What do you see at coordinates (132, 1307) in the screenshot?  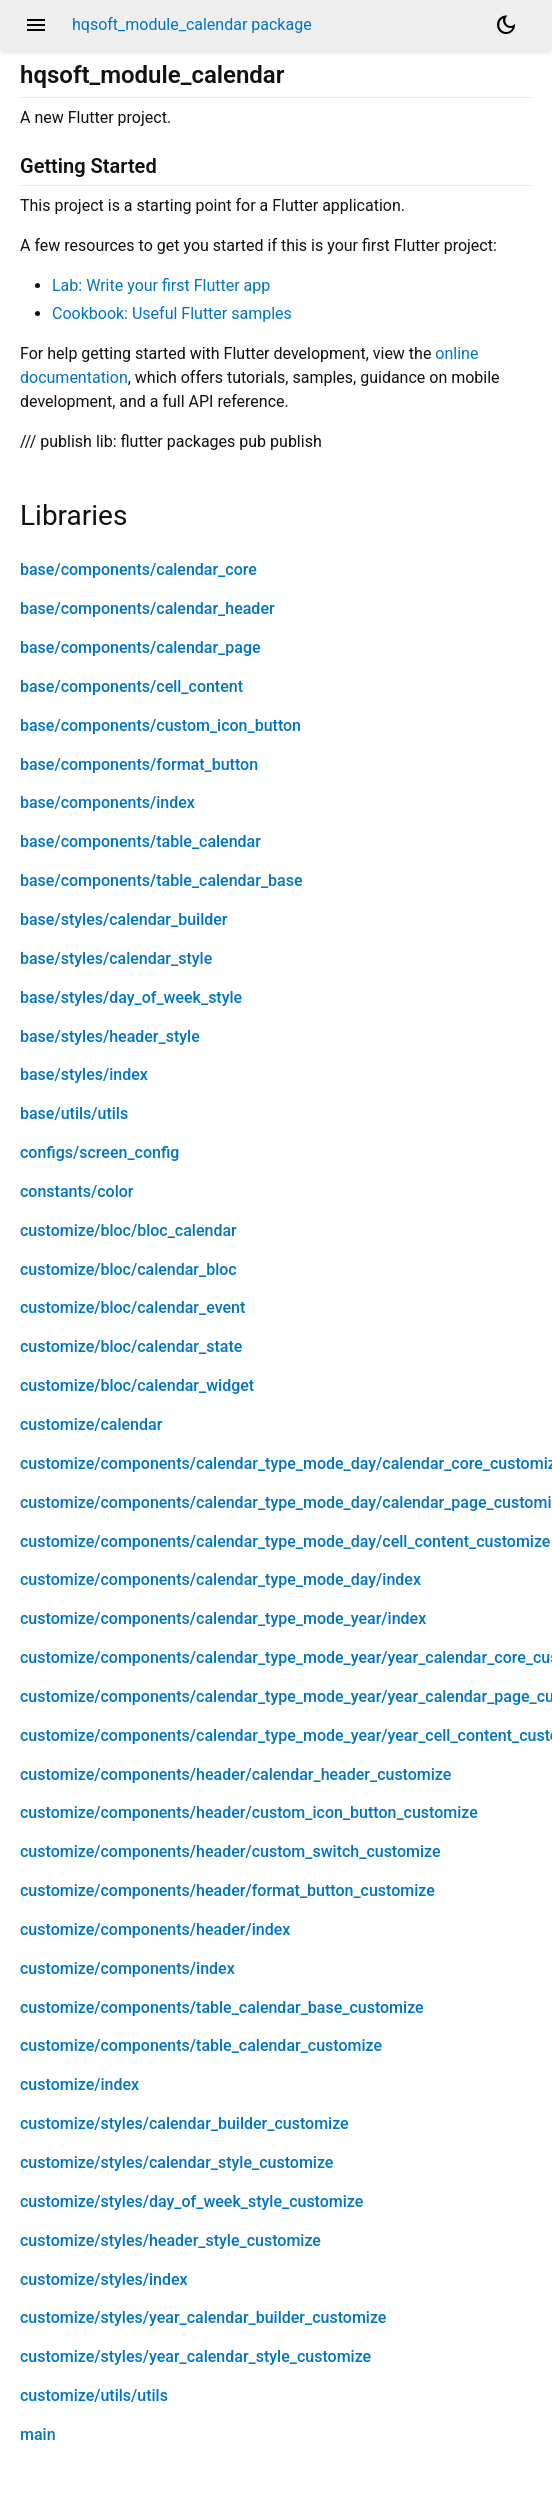 I see `customize/bloc/calendar_event` at bounding box center [132, 1307].